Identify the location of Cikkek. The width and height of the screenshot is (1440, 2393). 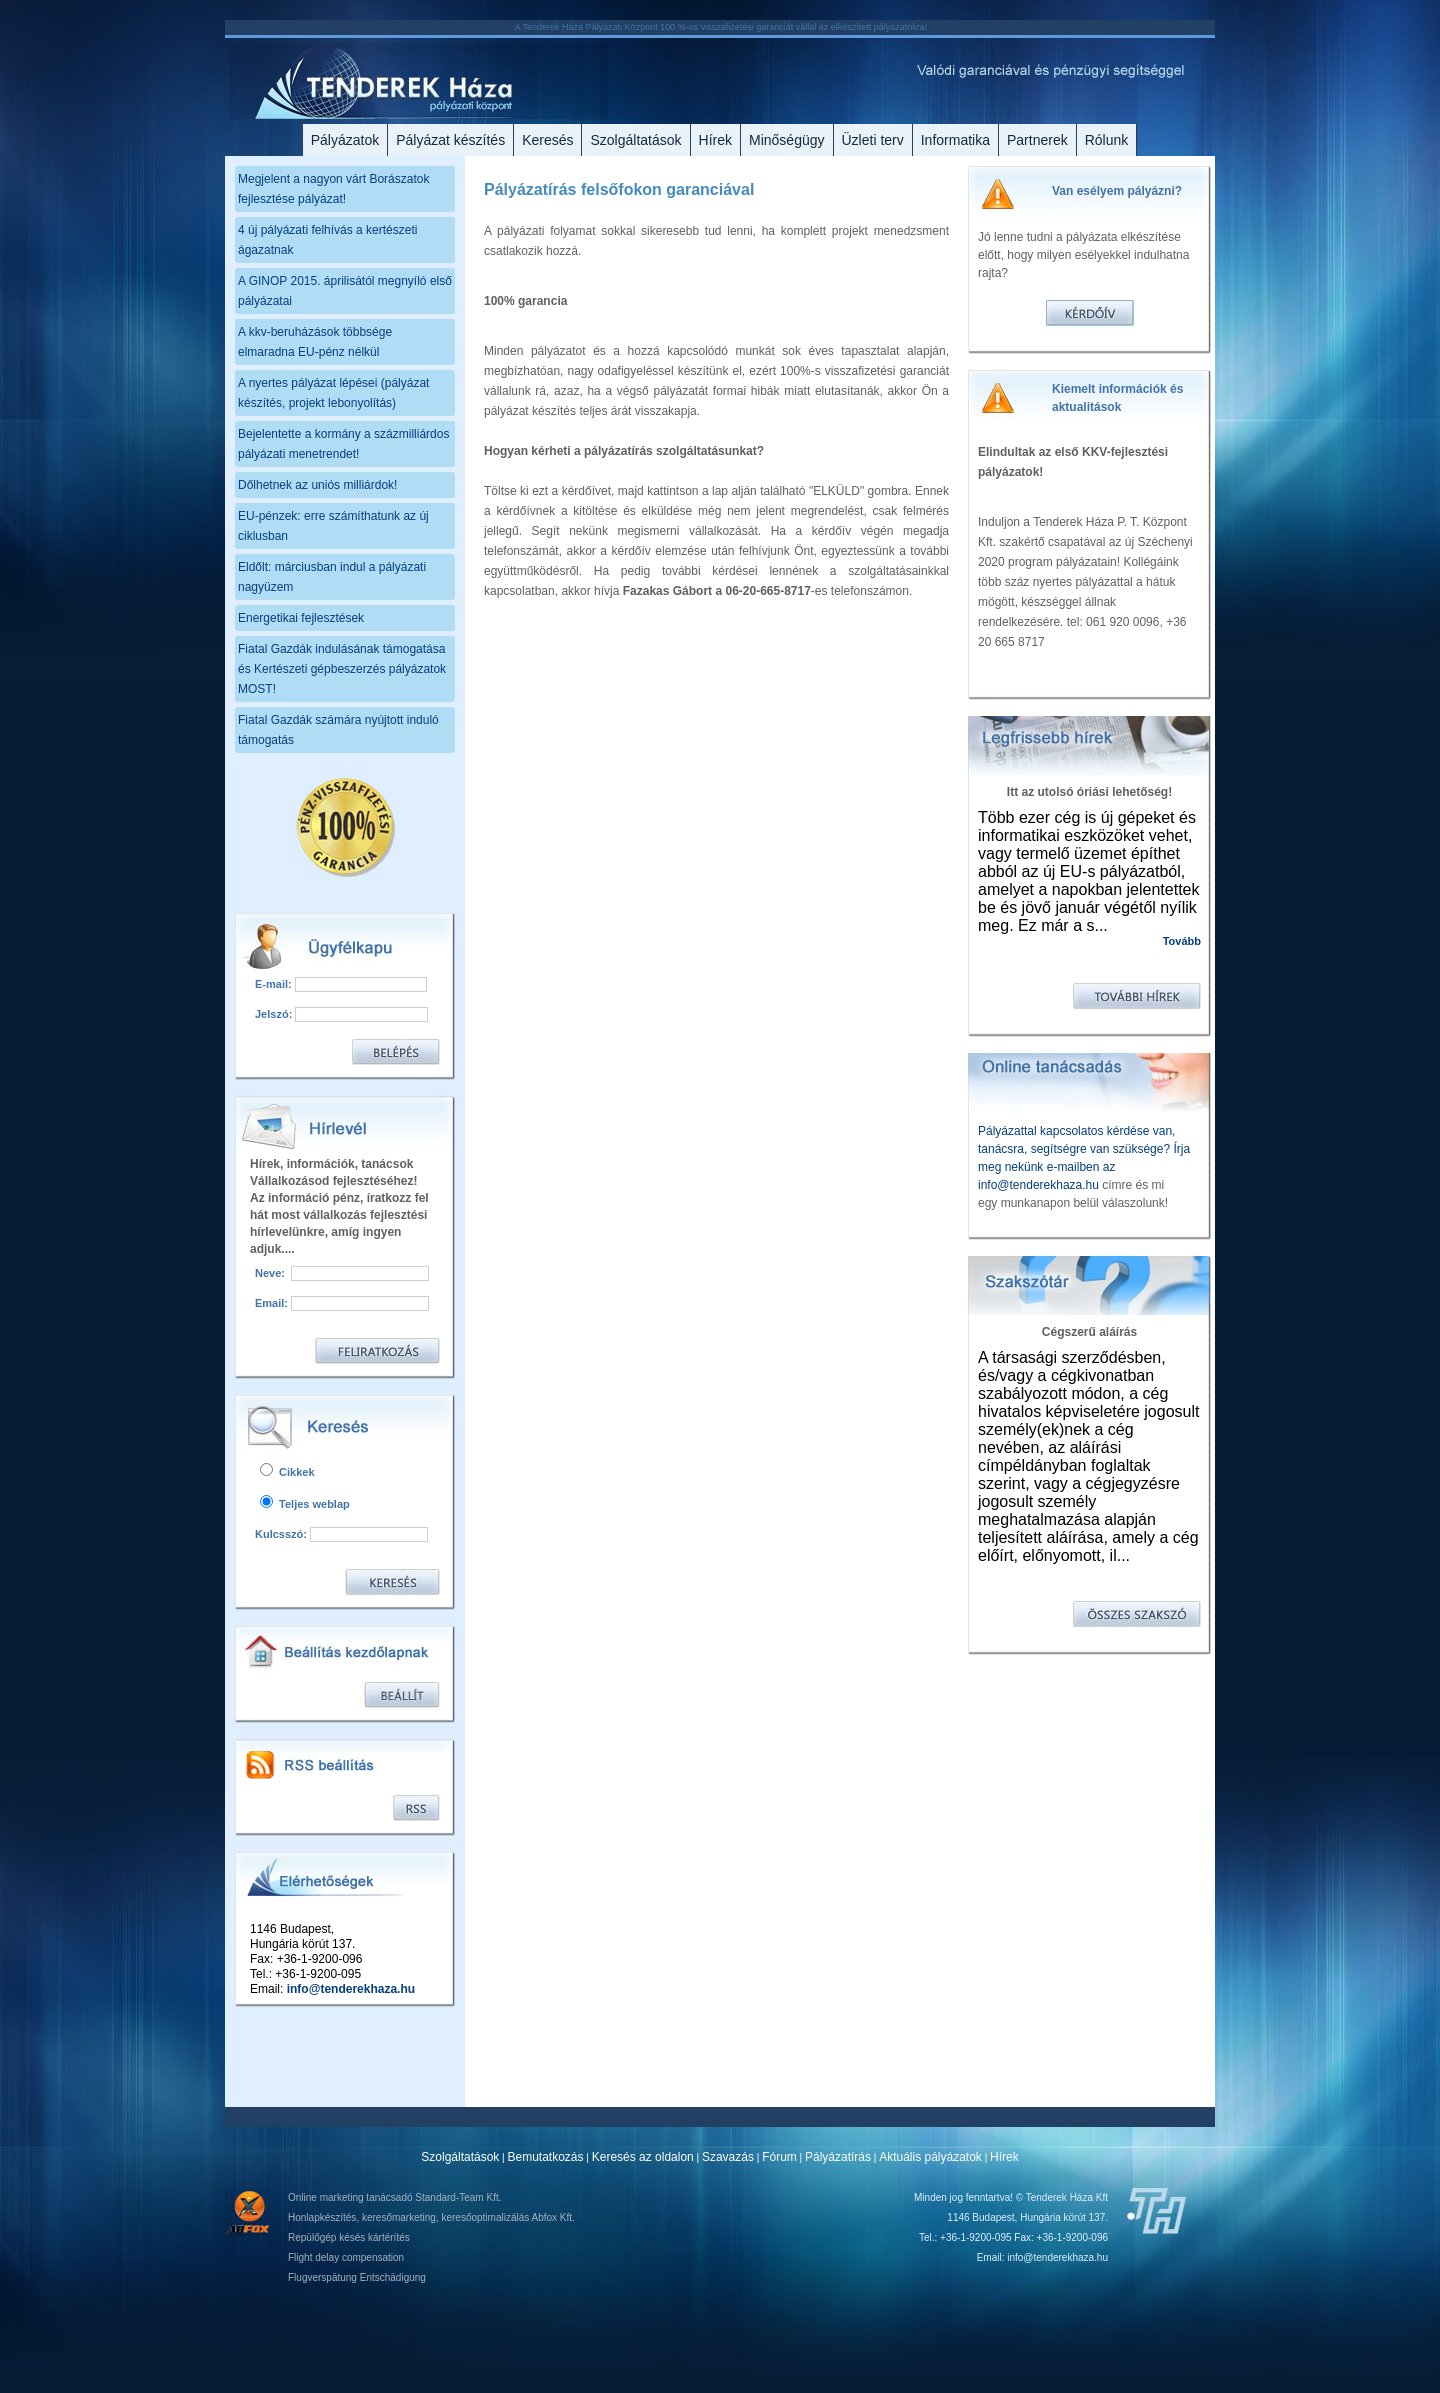
(287, 1472).